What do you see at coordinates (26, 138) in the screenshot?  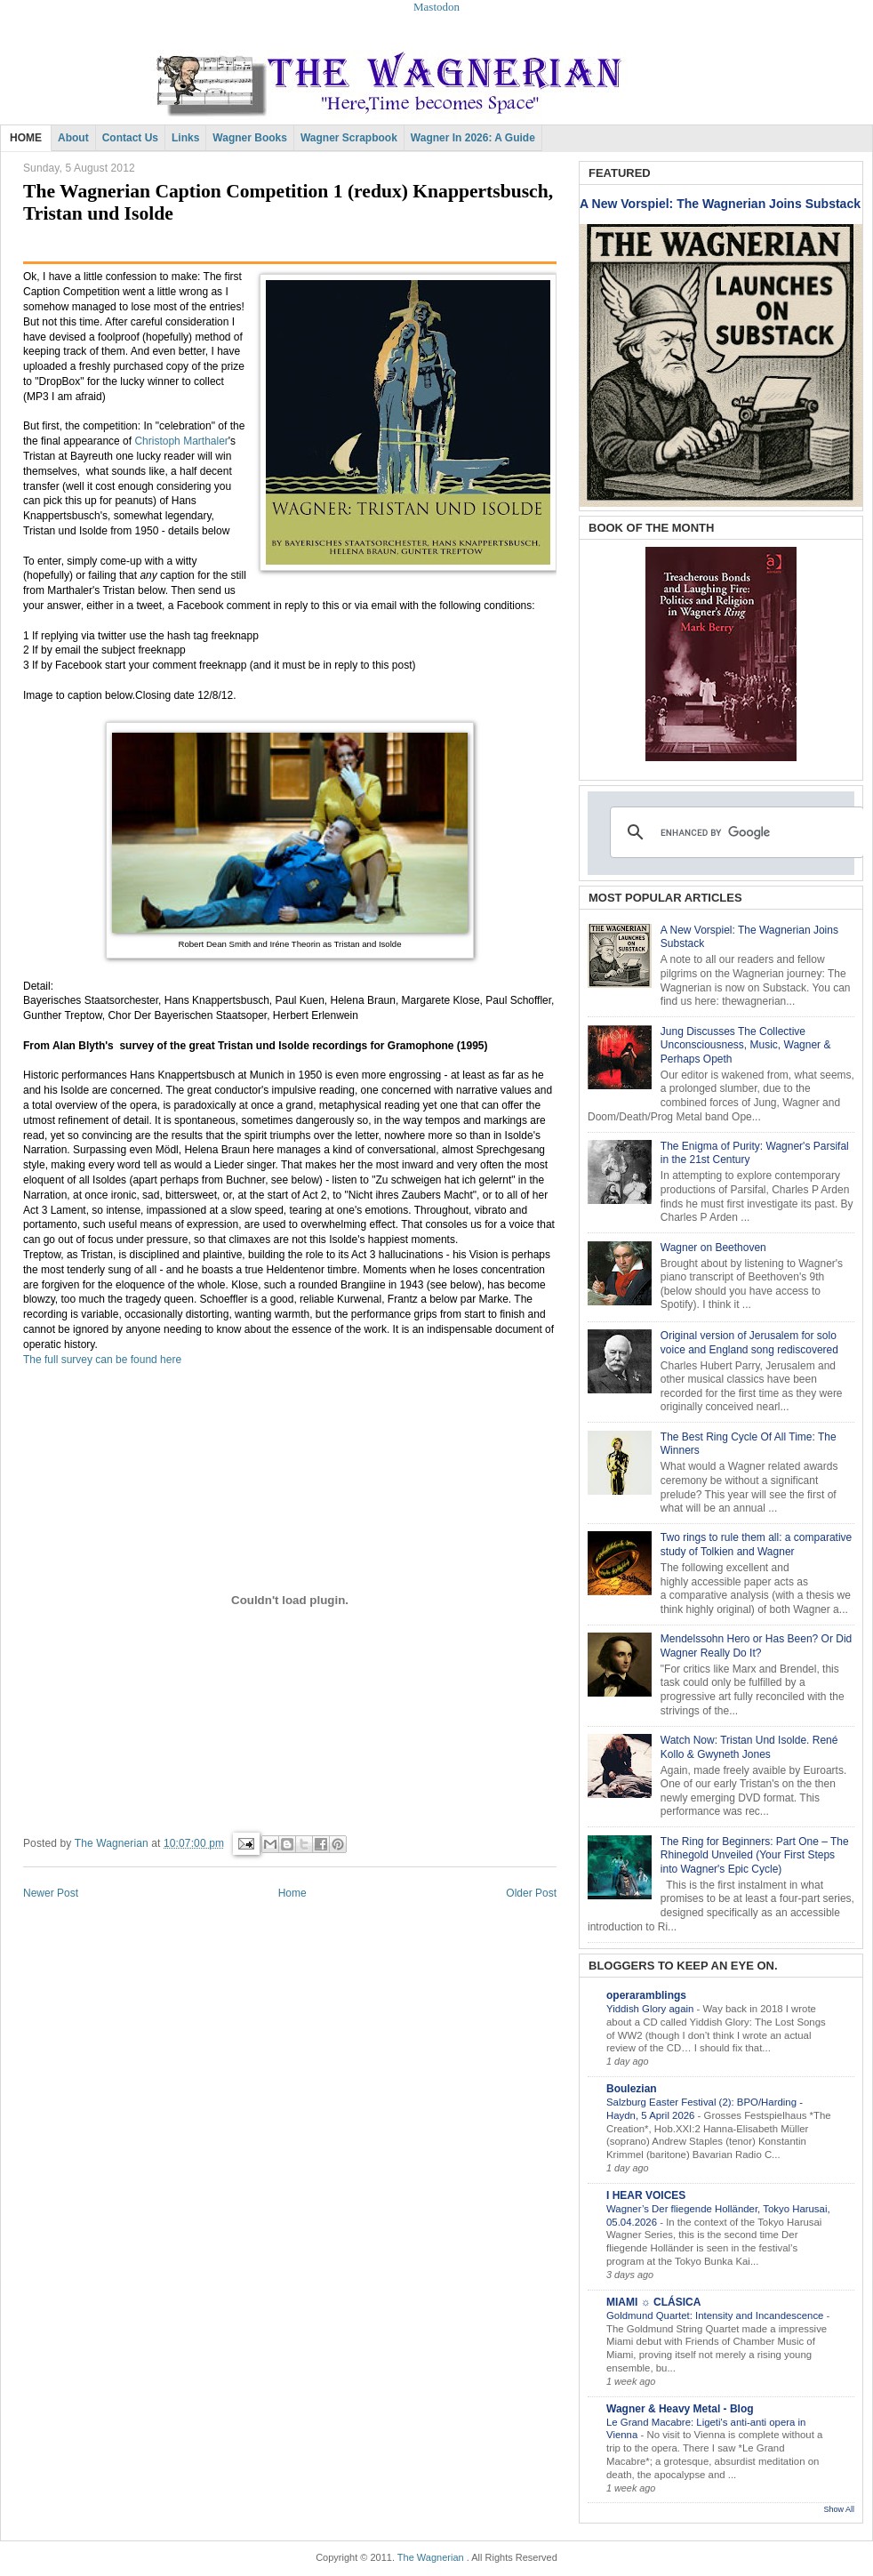 I see `HOME` at bounding box center [26, 138].